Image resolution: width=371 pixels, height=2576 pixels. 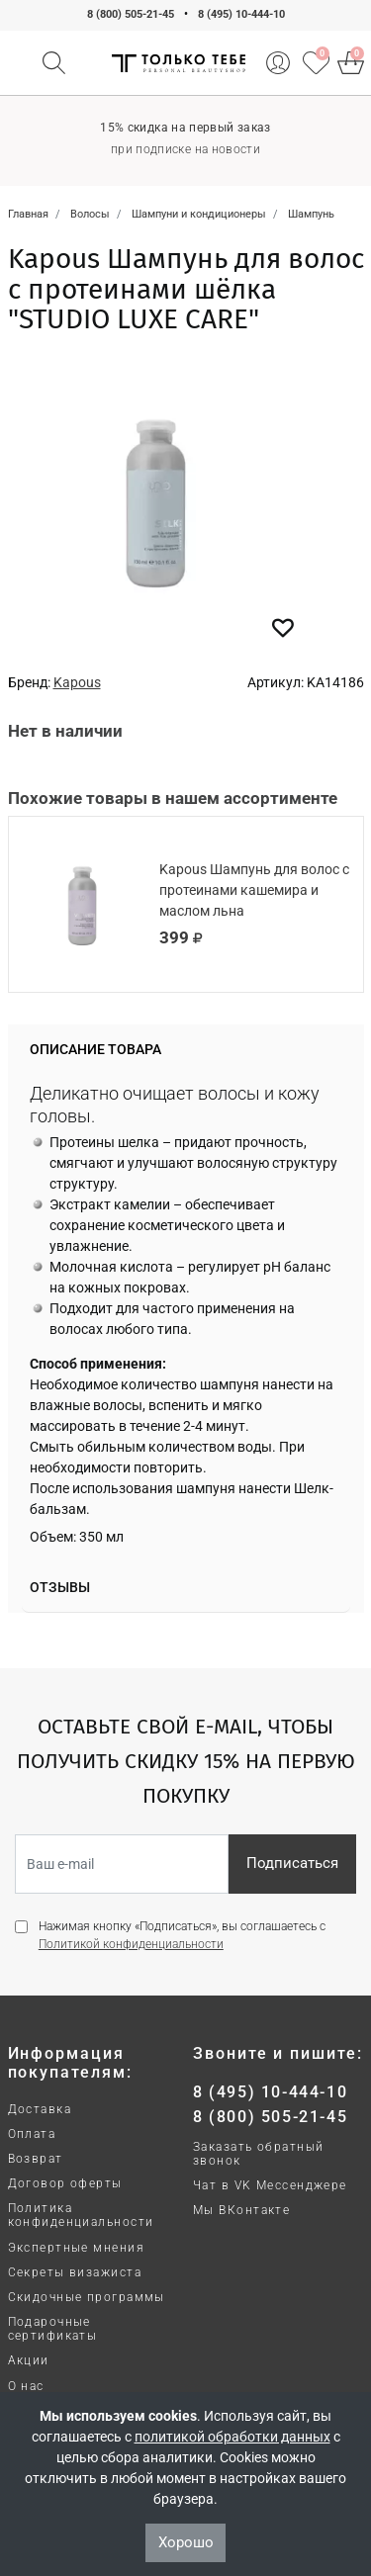 What do you see at coordinates (86, 2297) in the screenshot?
I see `Скидочные программы` at bounding box center [86, 2297].